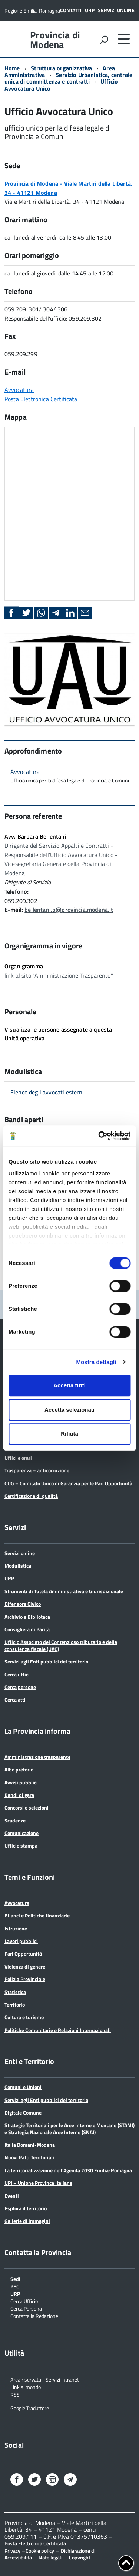 The height and width of the screenshot is (2576, 139). I want to click on Pari Opportunità, so click(23, 1953).